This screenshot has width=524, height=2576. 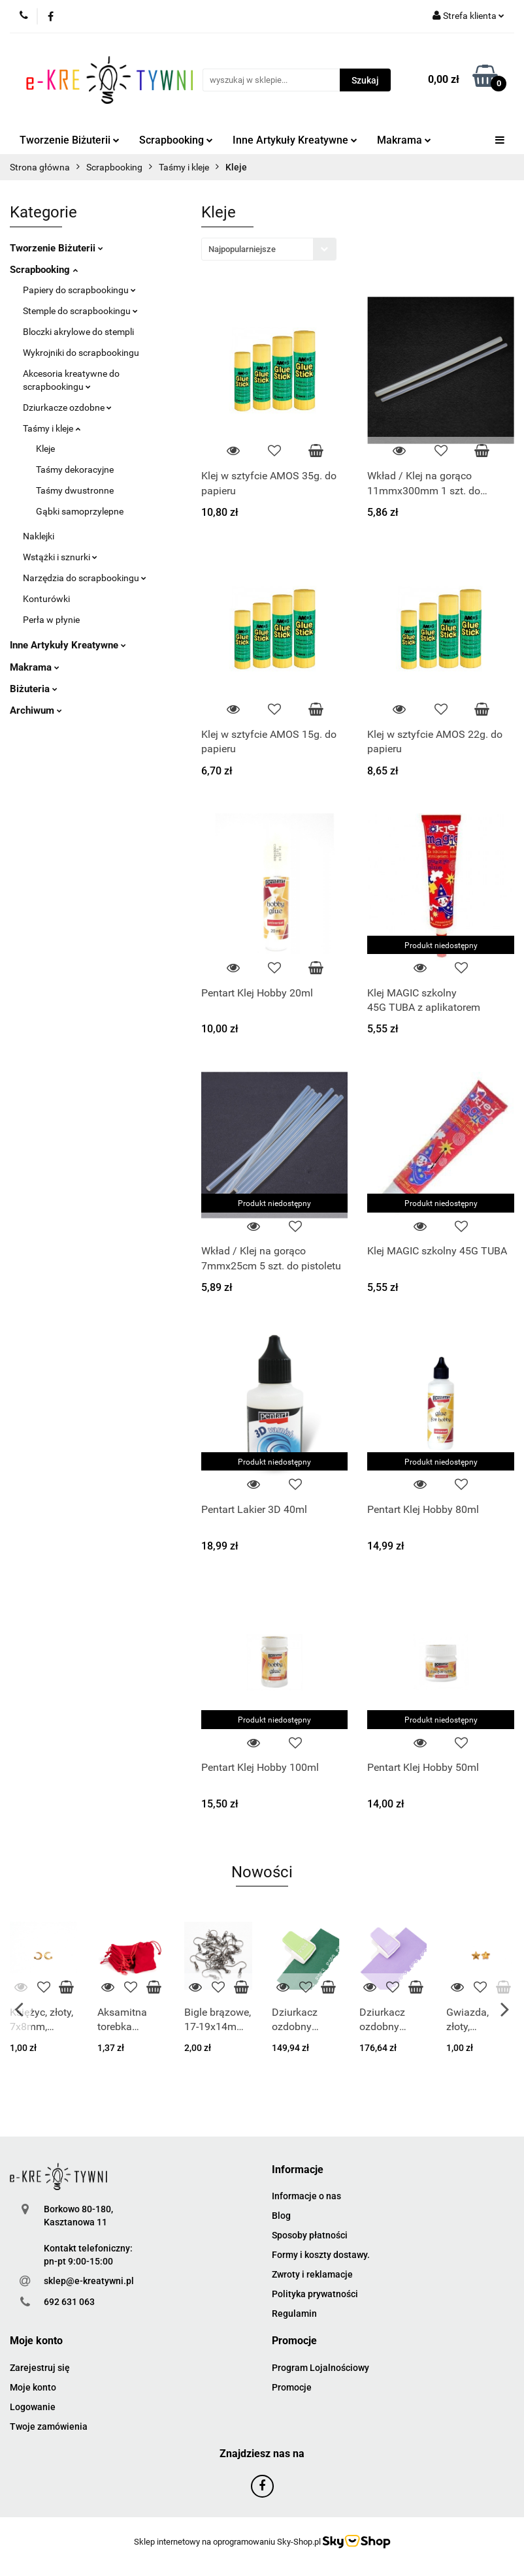 What do you see at coordinates (33, 2407) in the screenshot?
I see `Logowanie` at bounding box center [33, 2407].